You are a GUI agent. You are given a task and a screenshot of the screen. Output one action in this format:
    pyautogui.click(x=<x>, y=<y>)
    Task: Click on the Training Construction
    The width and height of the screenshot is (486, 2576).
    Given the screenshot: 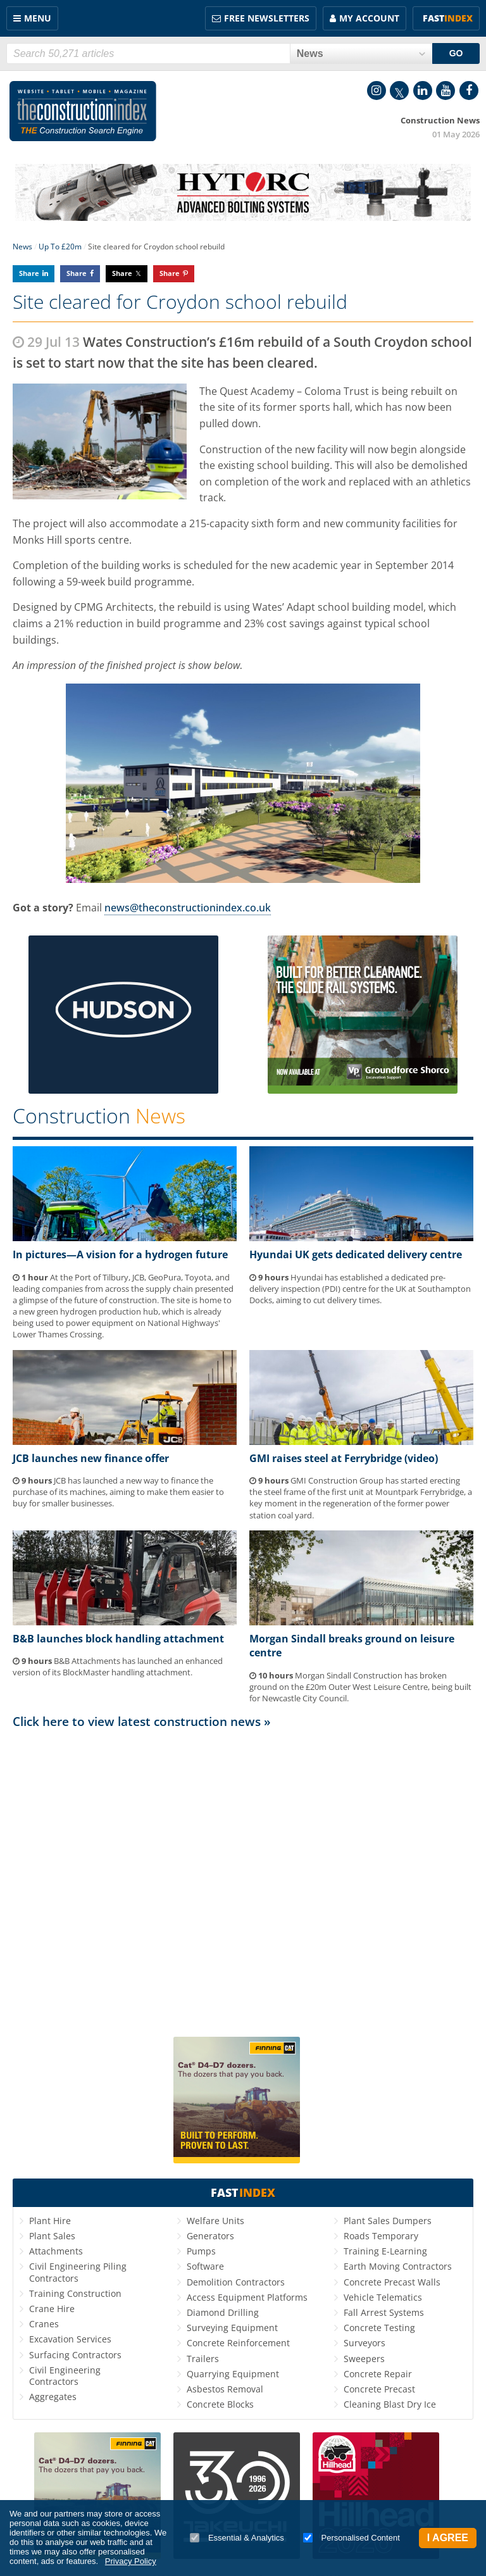 What is the action you would take?
    pyautogui.click(x=75, y=2293)
    